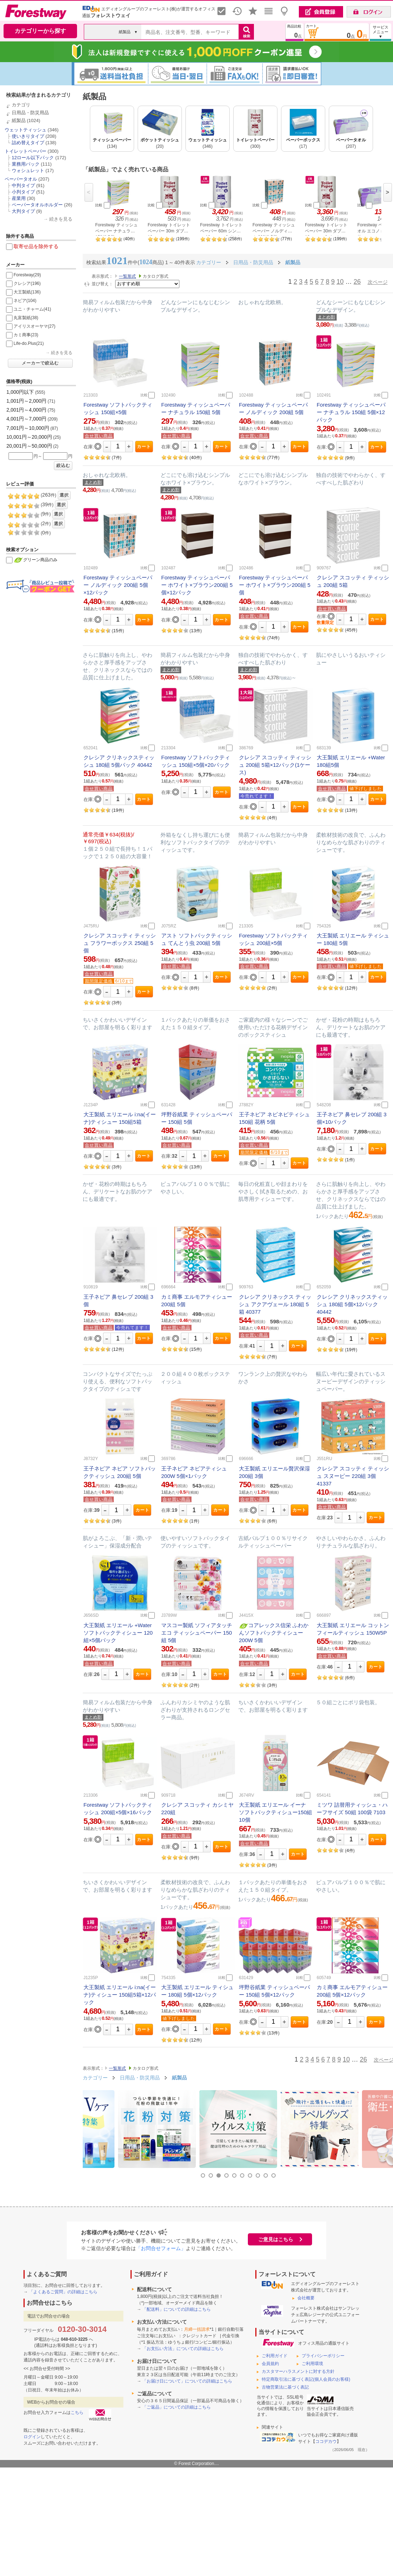 The image size is (393, 2576). I want to click on クレシア クリネックスティッシュ 180組 5個×12パック 40442, so click(352, 1304).